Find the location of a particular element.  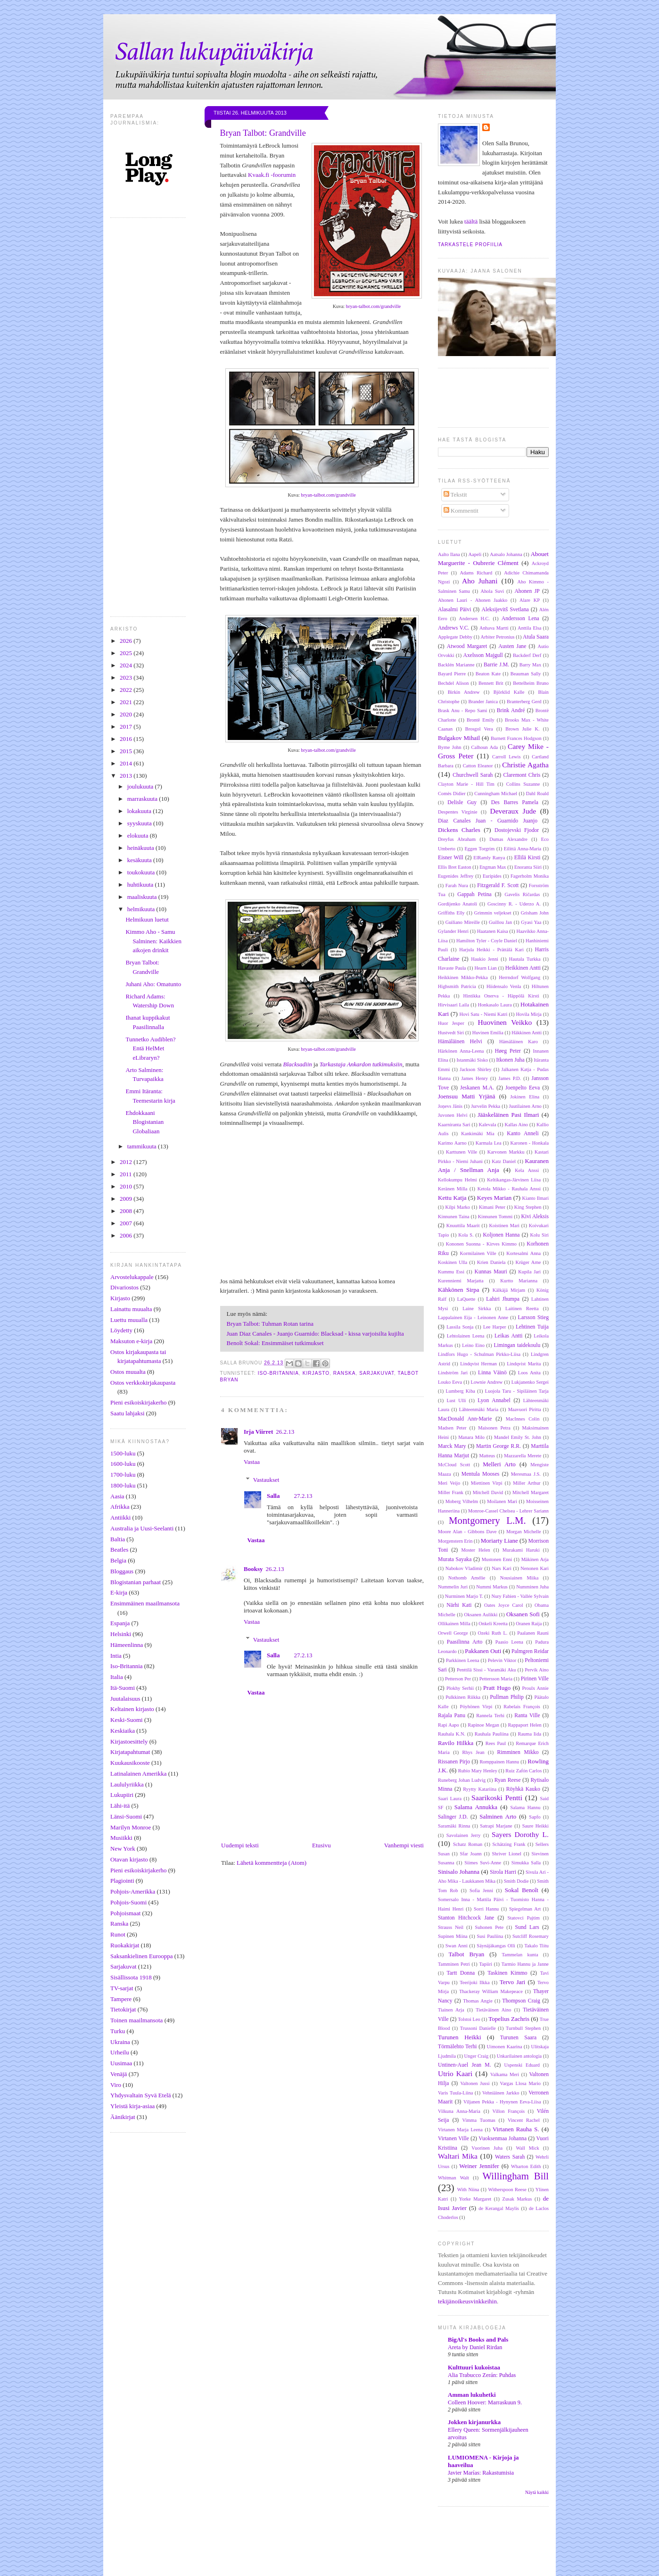

Lehtolainen Leena is located at coordinates (466, 1335).